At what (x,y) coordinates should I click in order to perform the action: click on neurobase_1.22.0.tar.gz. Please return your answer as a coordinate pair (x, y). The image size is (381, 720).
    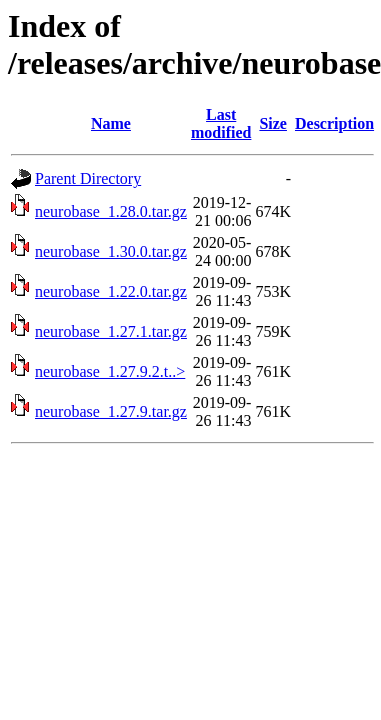
    Looking at the image, I should click on (111, 291).